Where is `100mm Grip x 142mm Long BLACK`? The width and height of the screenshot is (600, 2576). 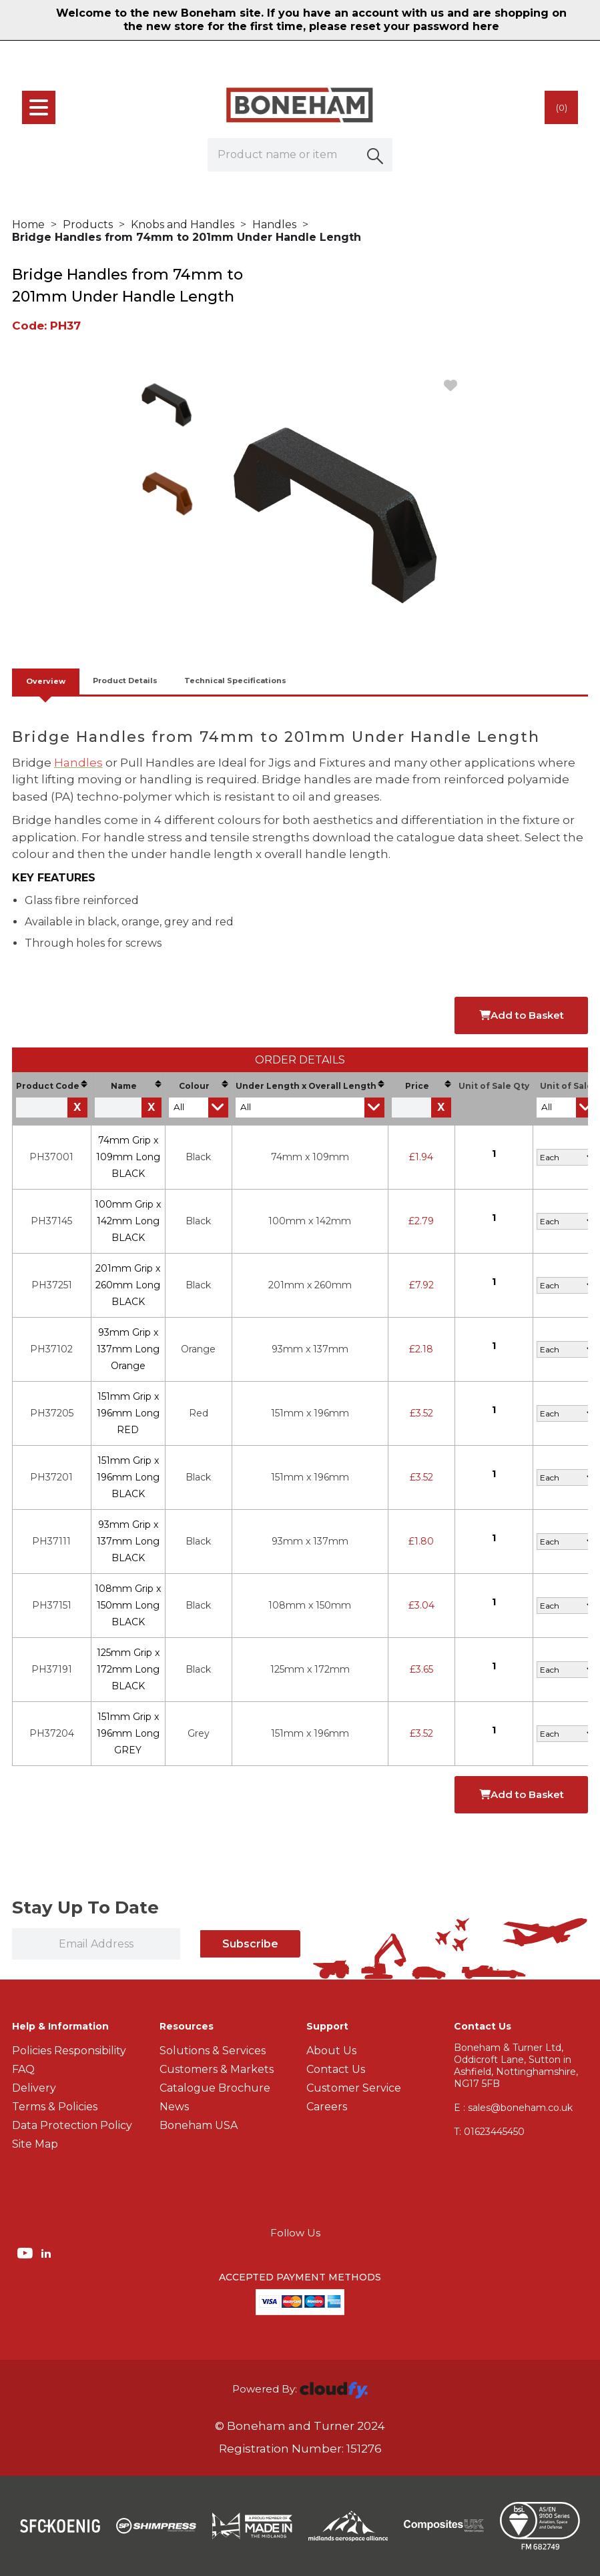
100mm Grip x 142mm Long BLACK is located at coordinates (128, 1221).